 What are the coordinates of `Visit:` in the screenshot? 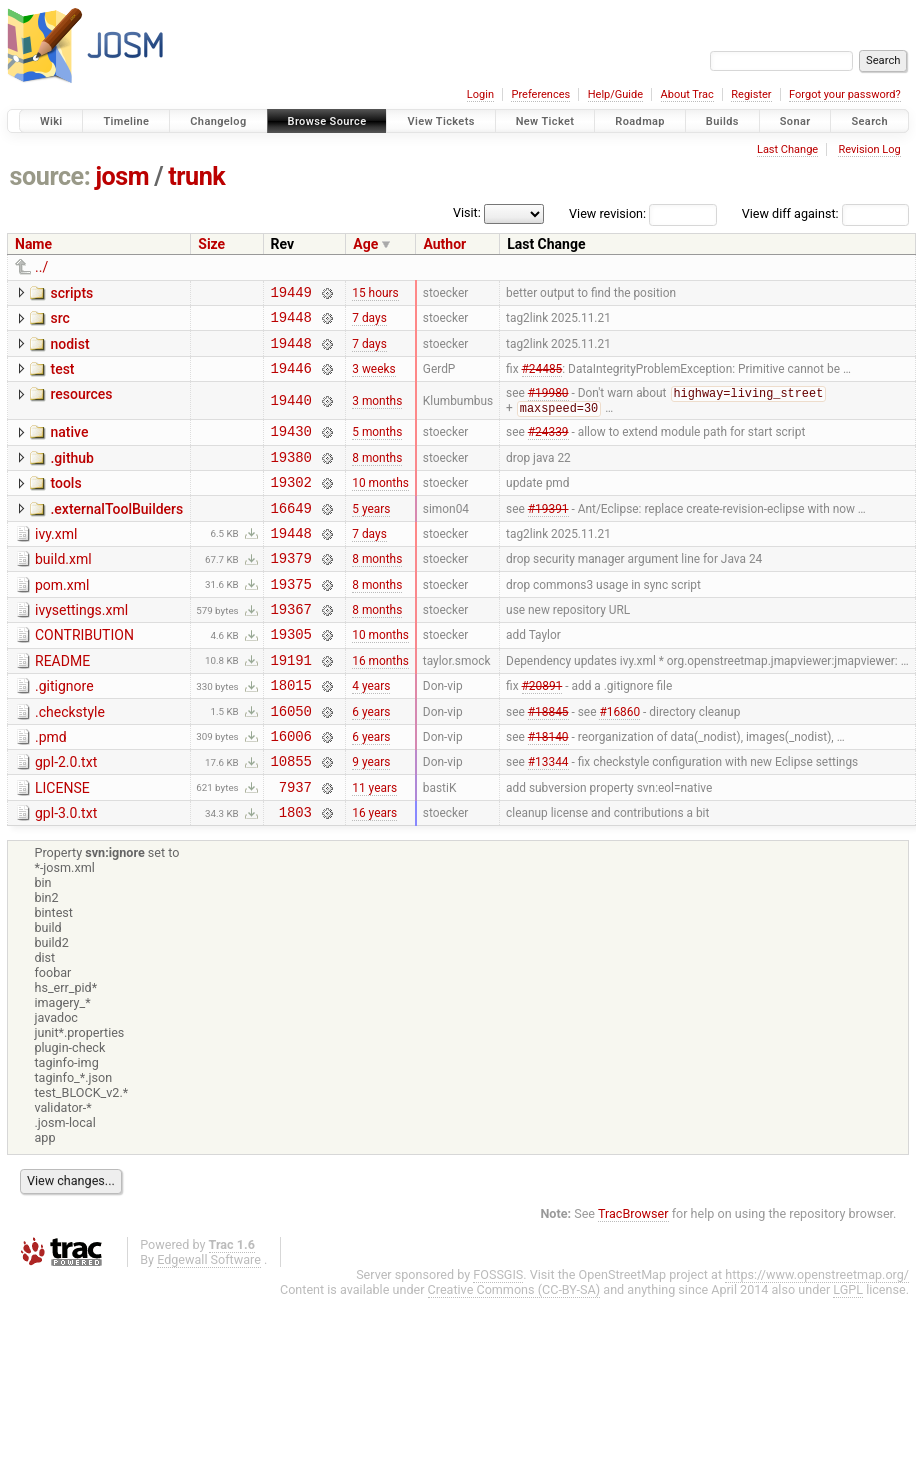 It's located at (467, 212).